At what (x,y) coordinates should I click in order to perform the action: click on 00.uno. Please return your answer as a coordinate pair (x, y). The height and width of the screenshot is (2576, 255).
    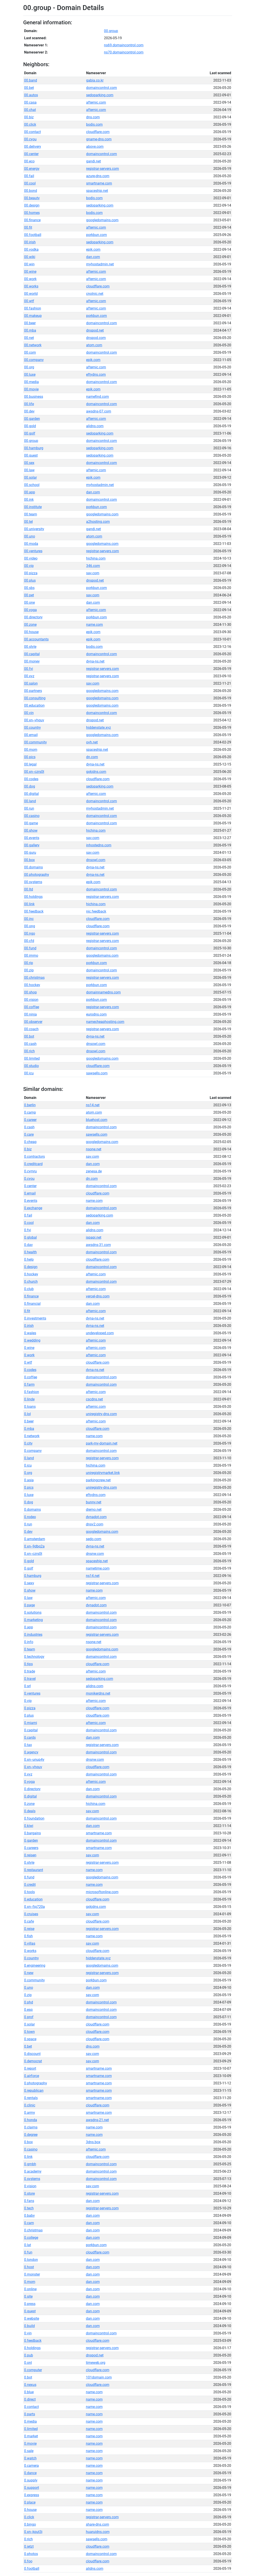
    Looking at the image, I should click on (29, 536).